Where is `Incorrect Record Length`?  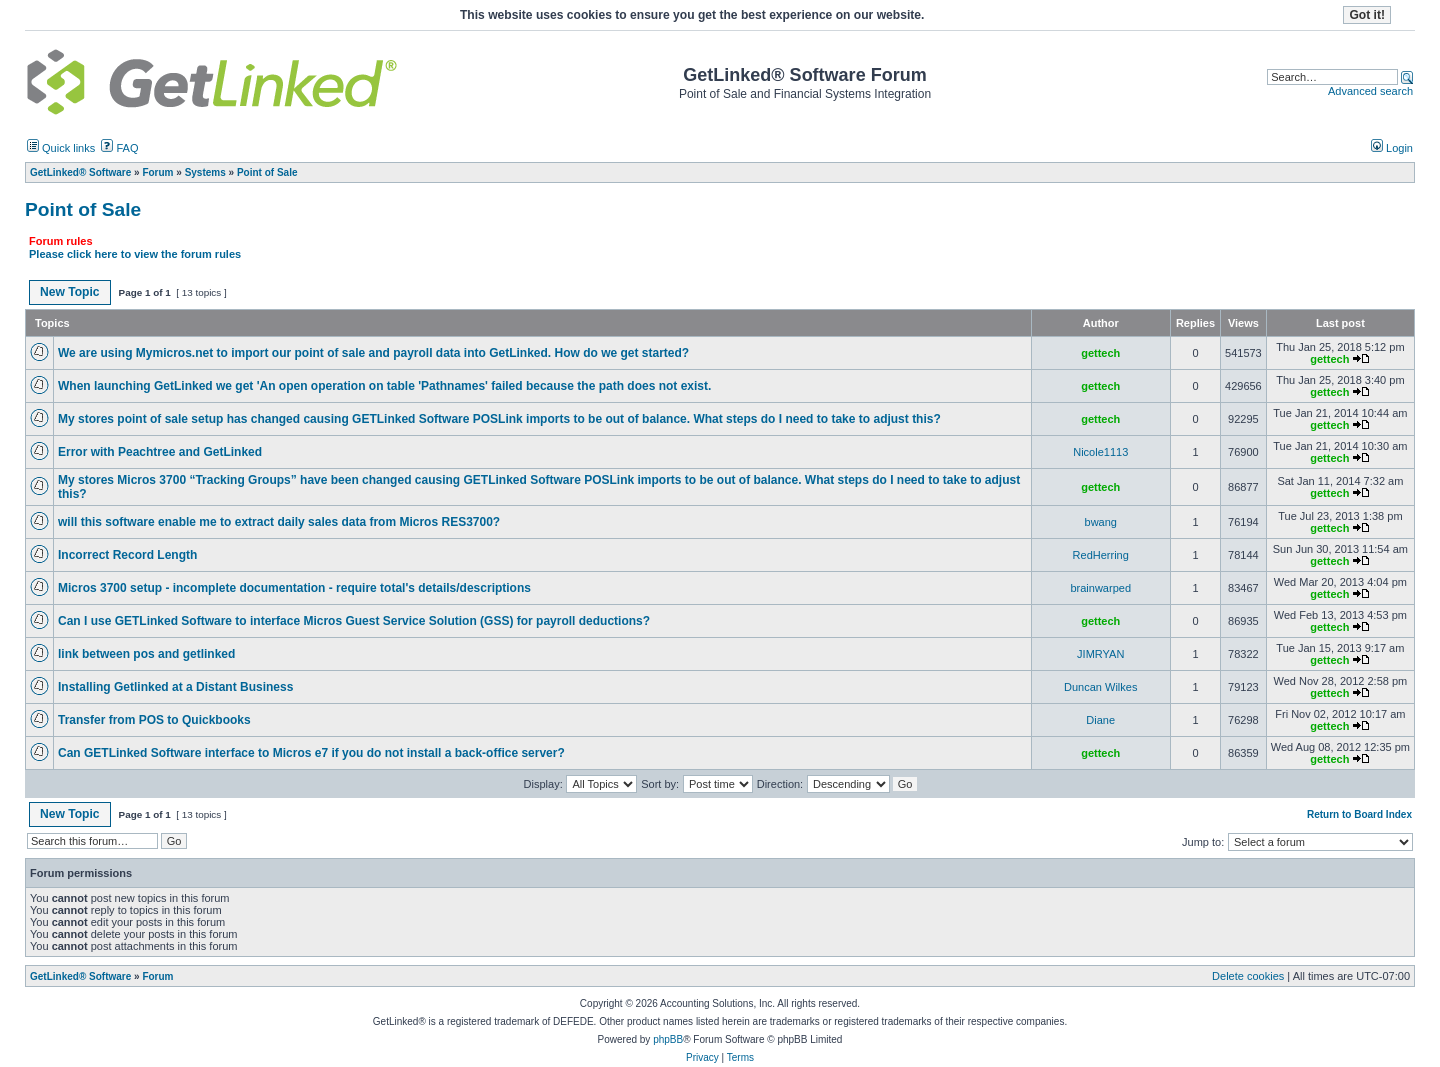 Incorrect Record Length is located at coordinates (127, 555).